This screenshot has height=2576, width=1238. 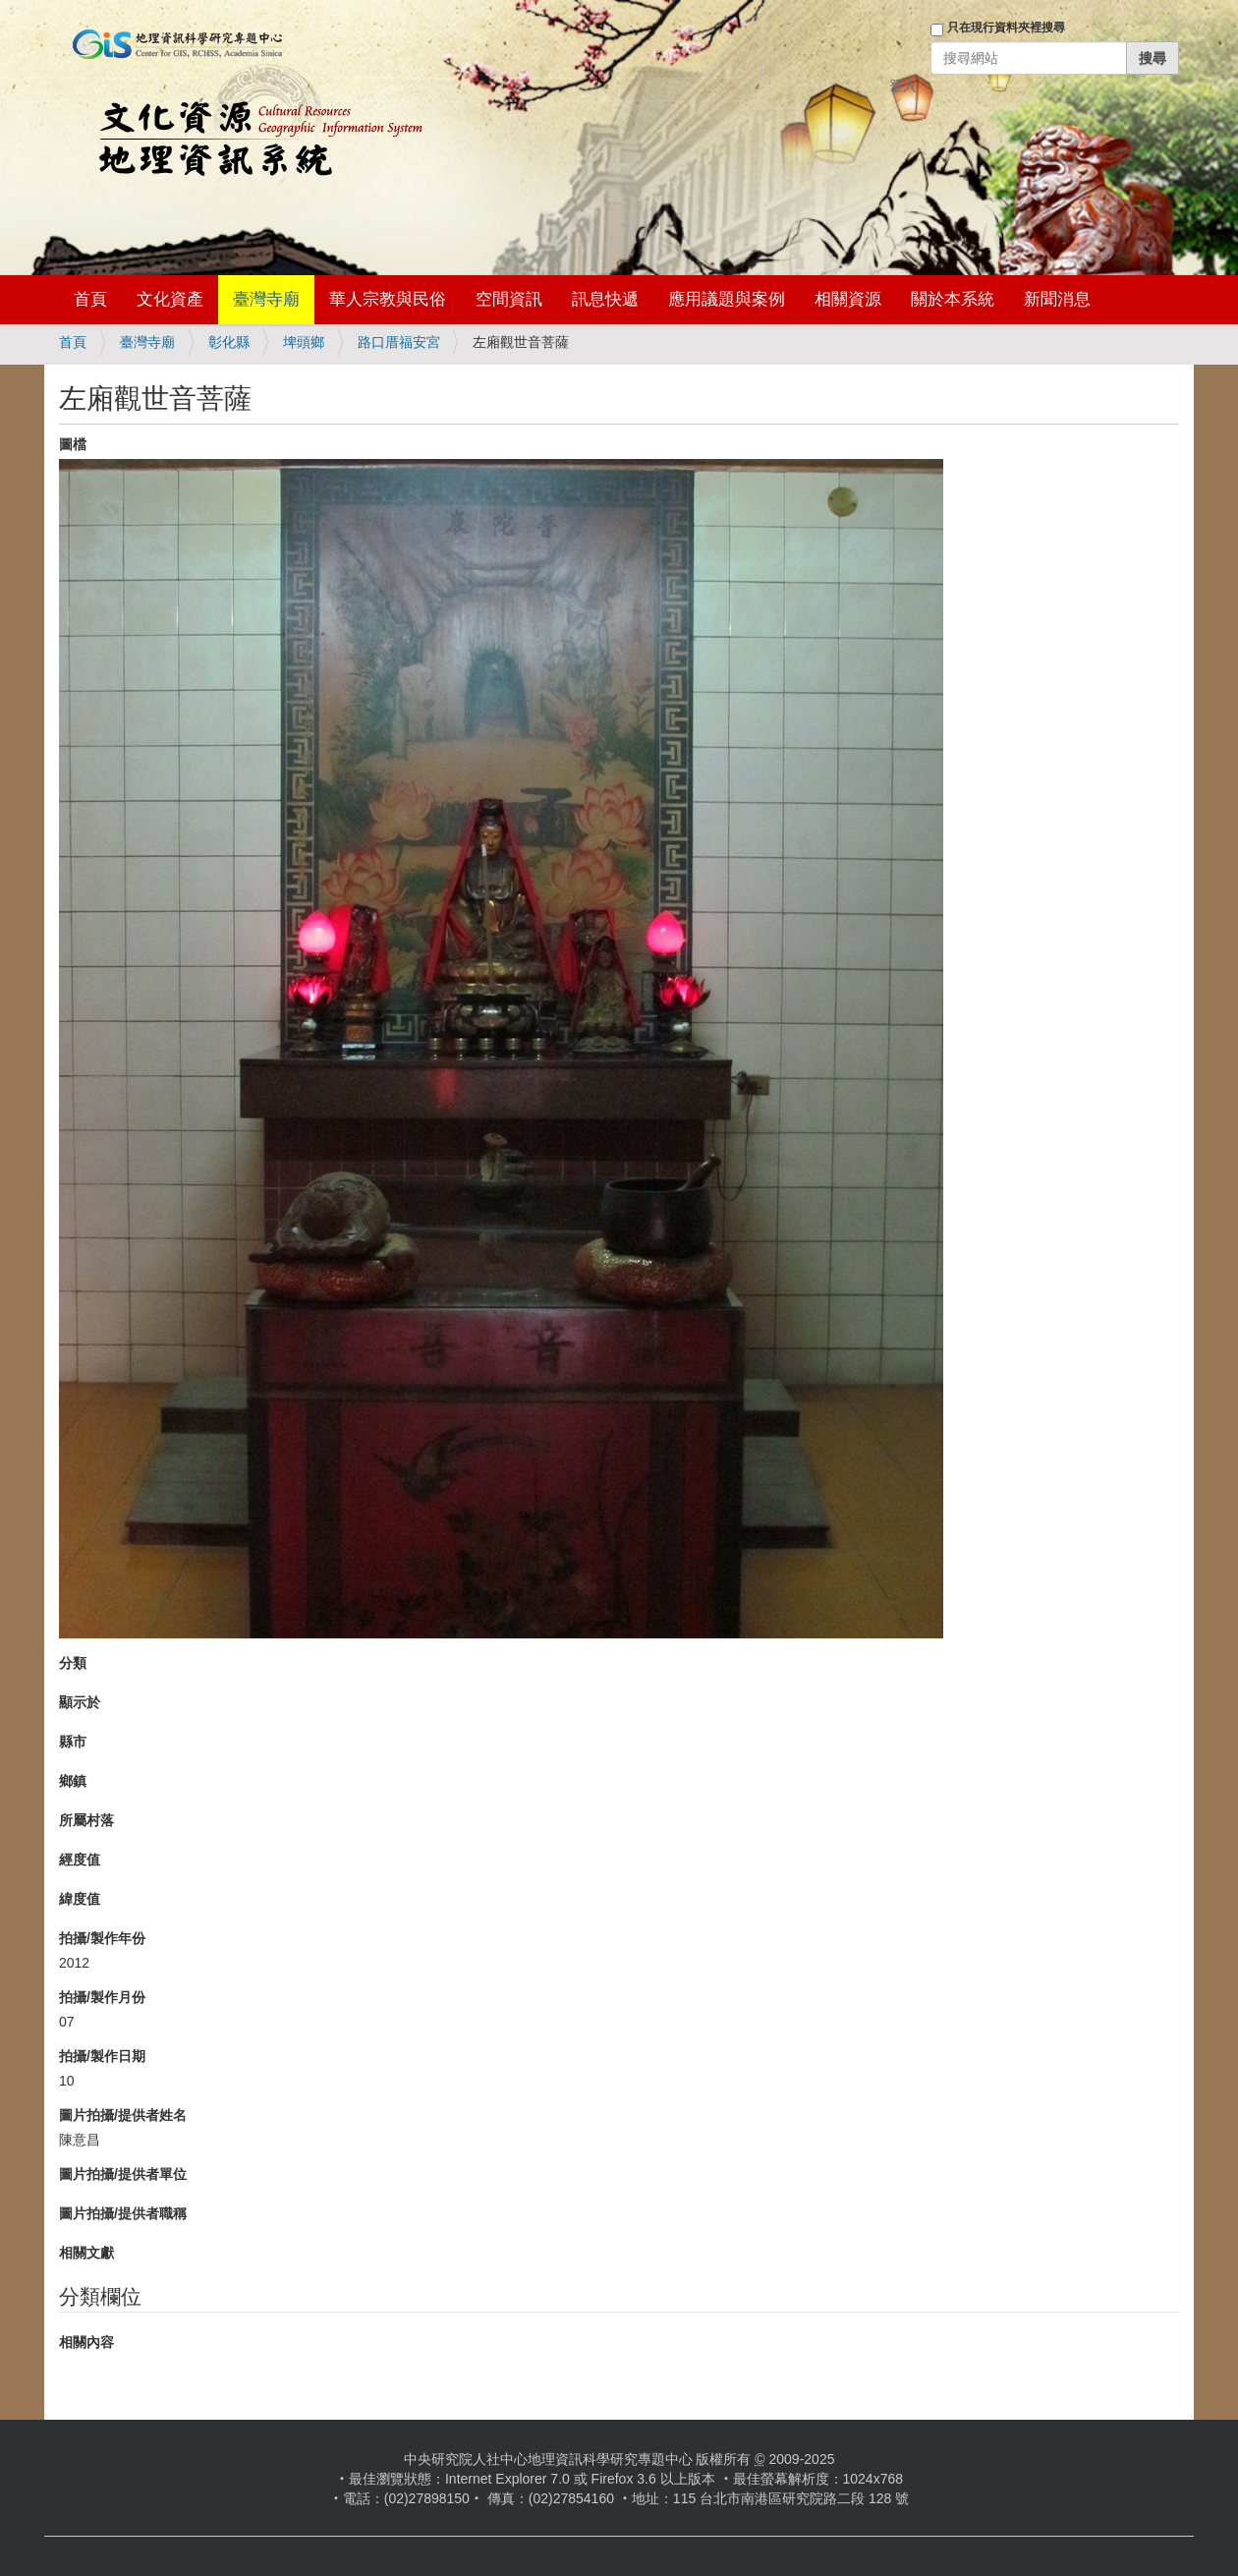 What do you see at coordinates (509, 299) in the screenshot?
I see `空間資訊` at bounding box center [509, 299].